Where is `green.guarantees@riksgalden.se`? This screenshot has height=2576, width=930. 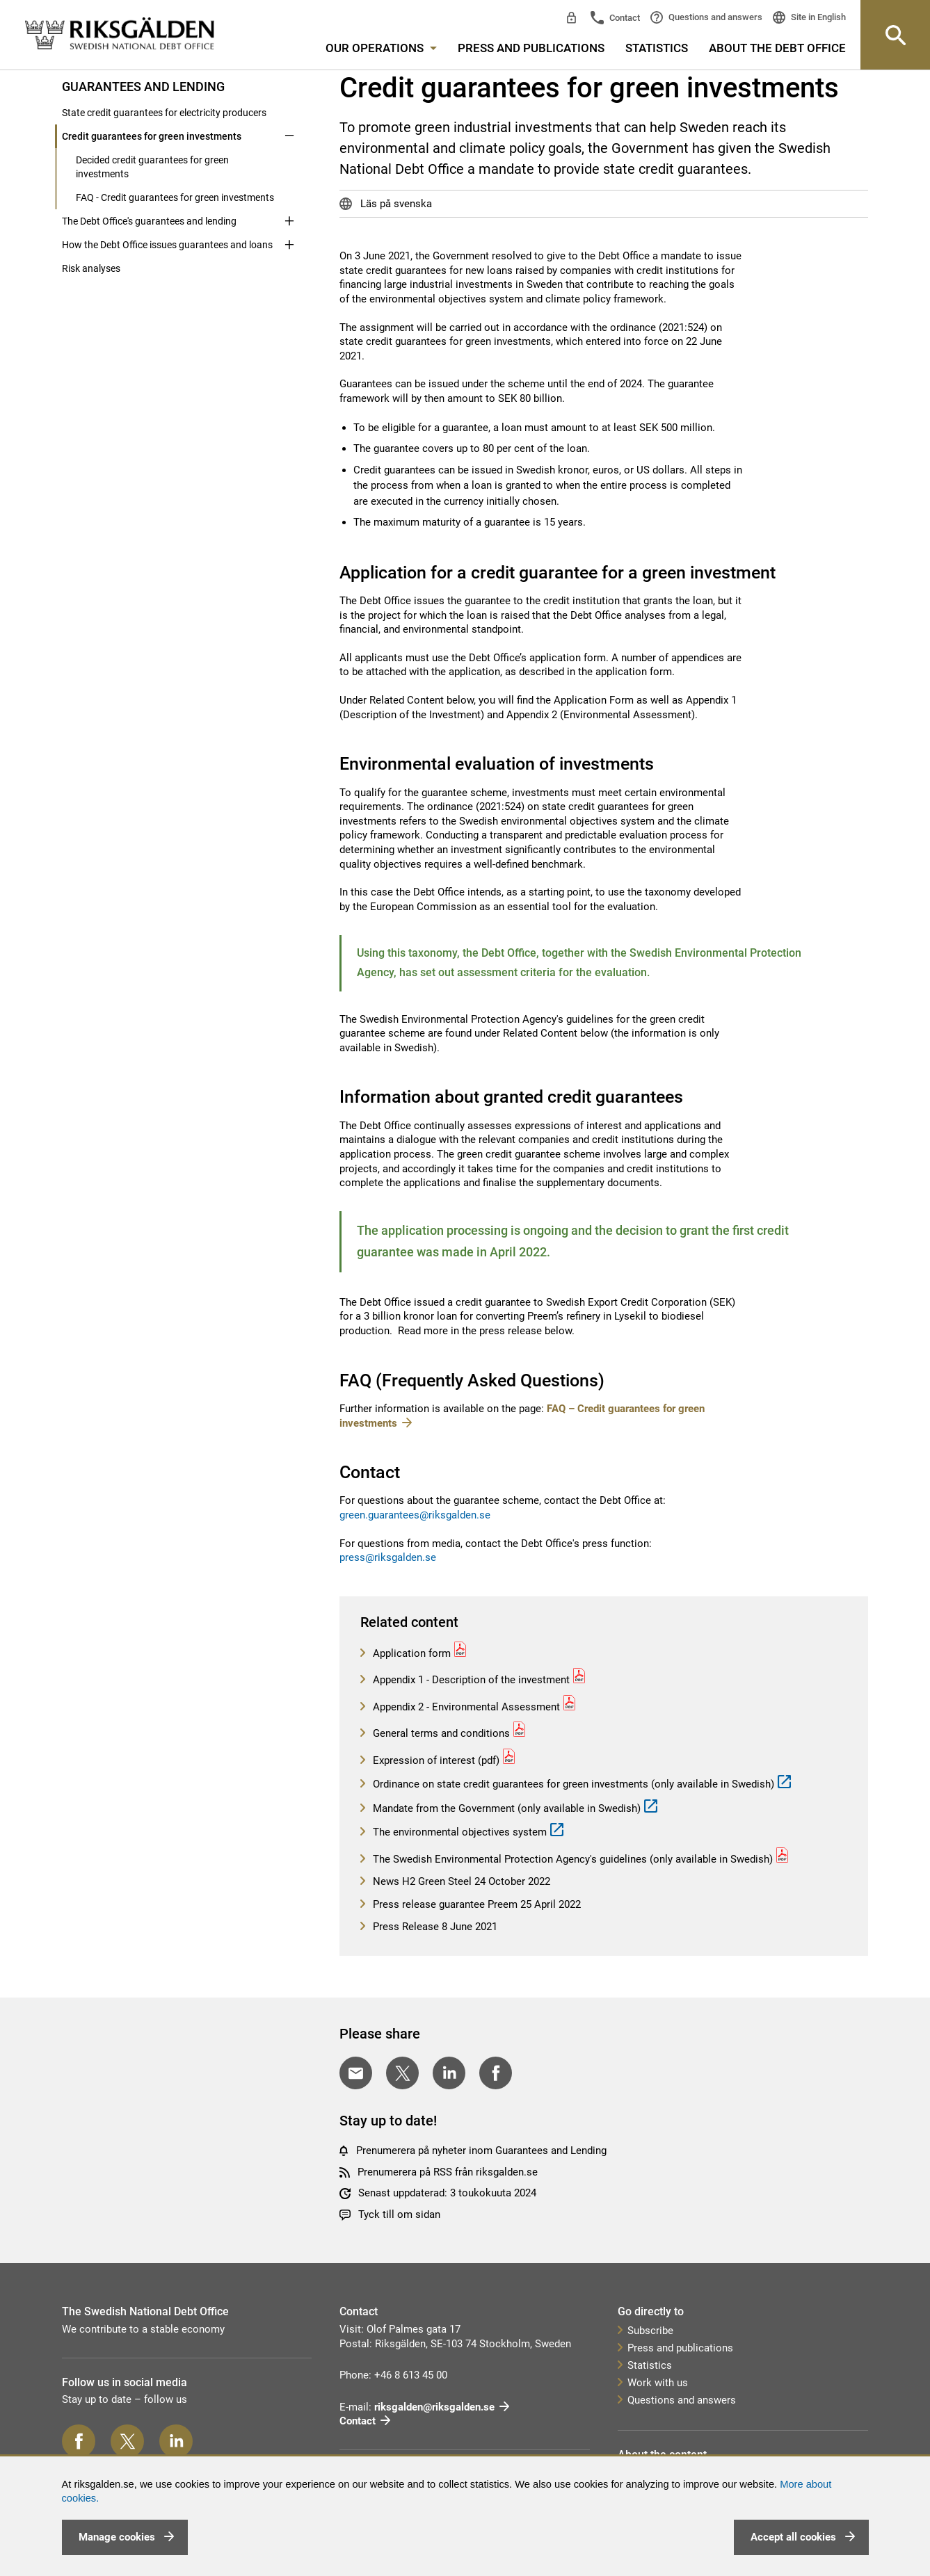 green.guarantees@riksgalden.se is located at coordinates (414, 1515).